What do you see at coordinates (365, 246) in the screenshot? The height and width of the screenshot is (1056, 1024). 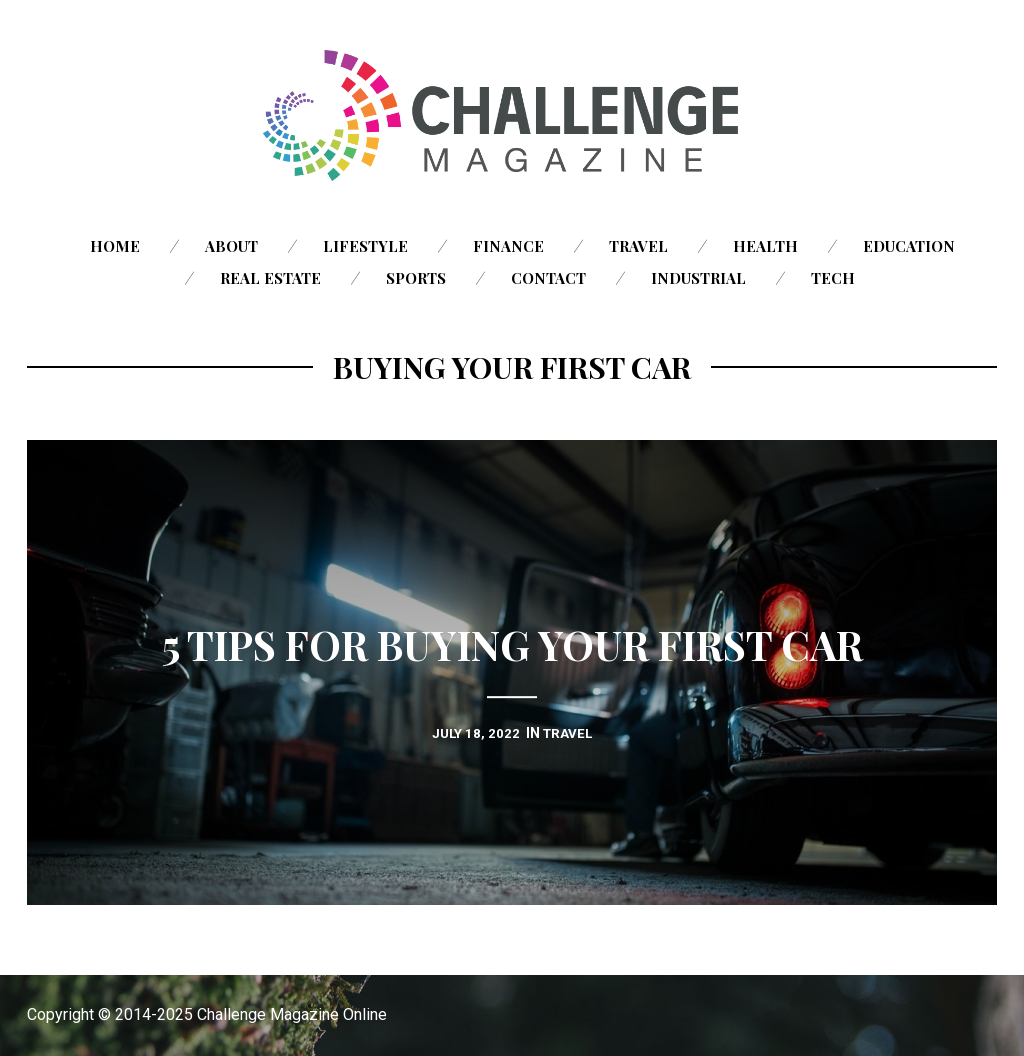 I see `Lifestyle` at bounding box center [365, 246].